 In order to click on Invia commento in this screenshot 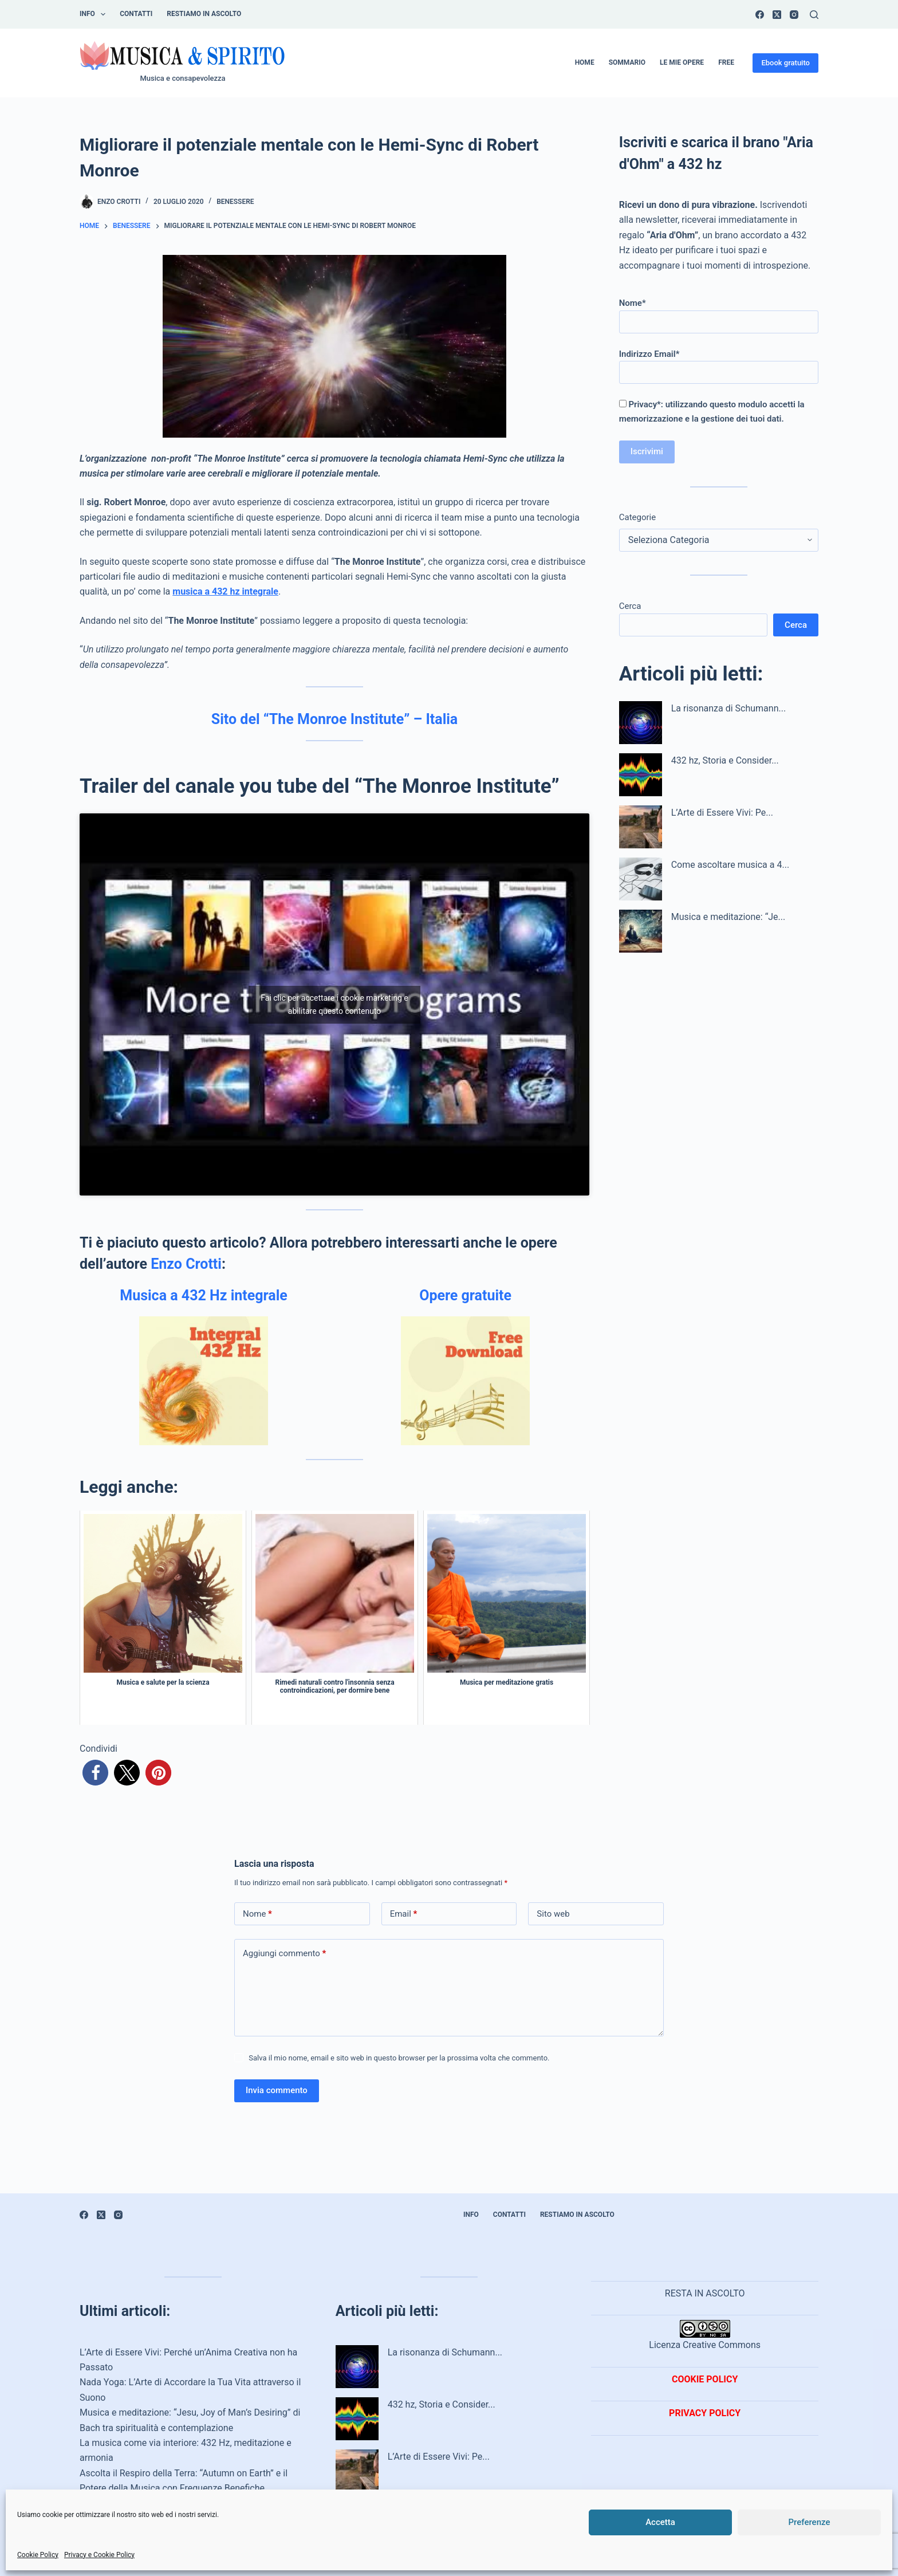, I will do `click(277, 2090)`.